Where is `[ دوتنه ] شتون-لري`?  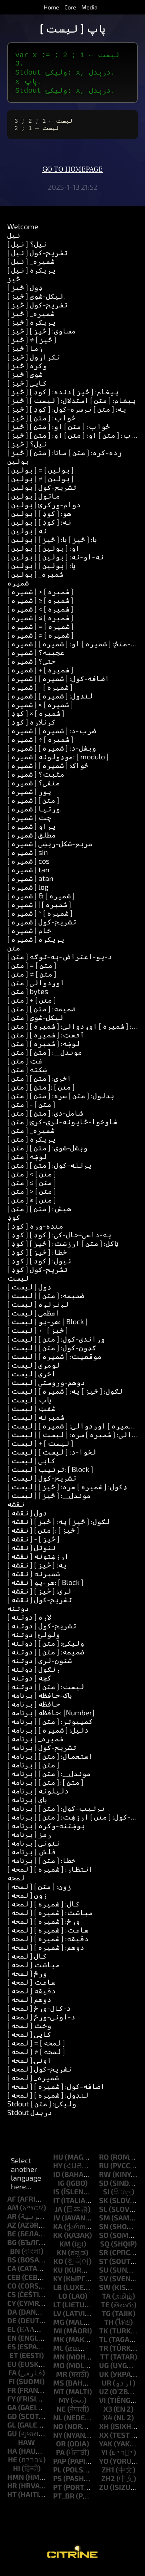
[ دوتنه ] شتون-لري is located at coordinates (39, 1666).